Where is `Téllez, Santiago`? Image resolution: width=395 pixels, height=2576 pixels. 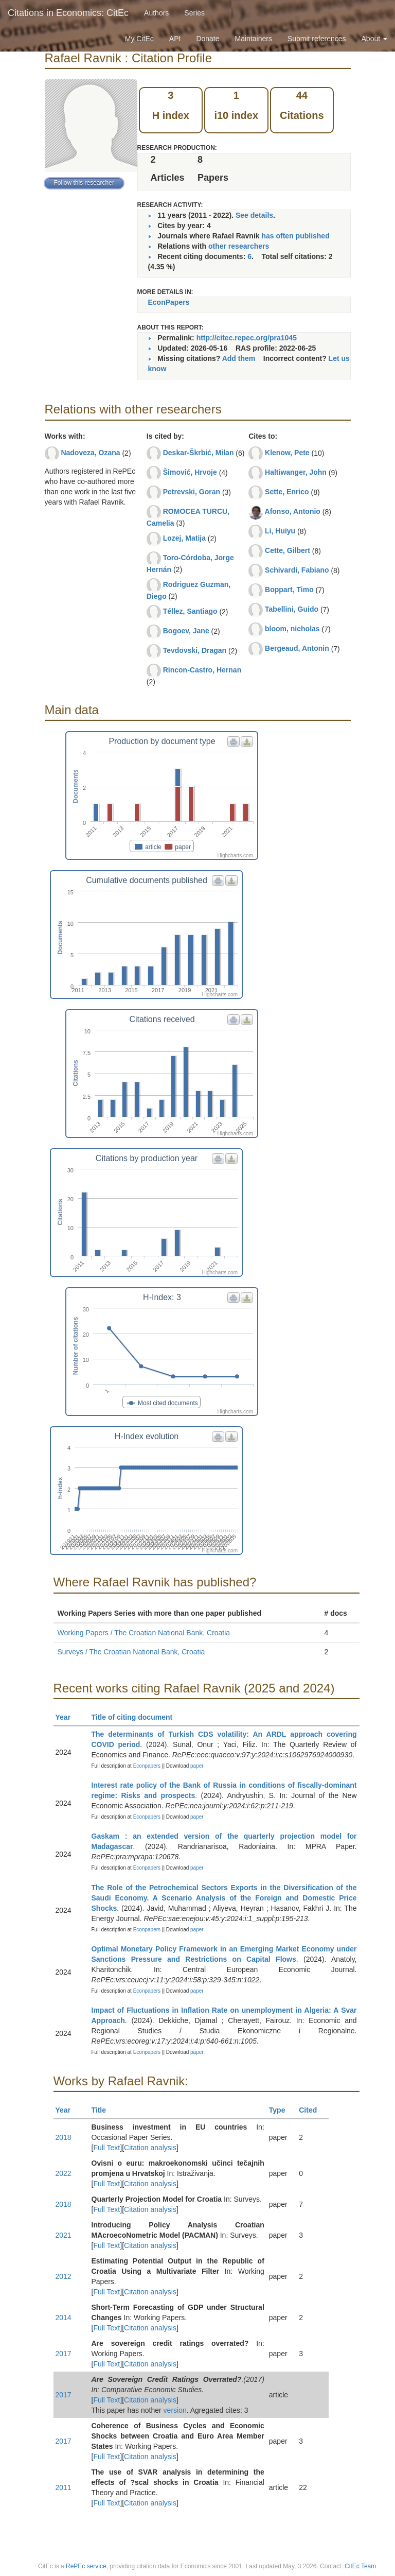 Téllez, Santiago is located at coordinates (190, 611).